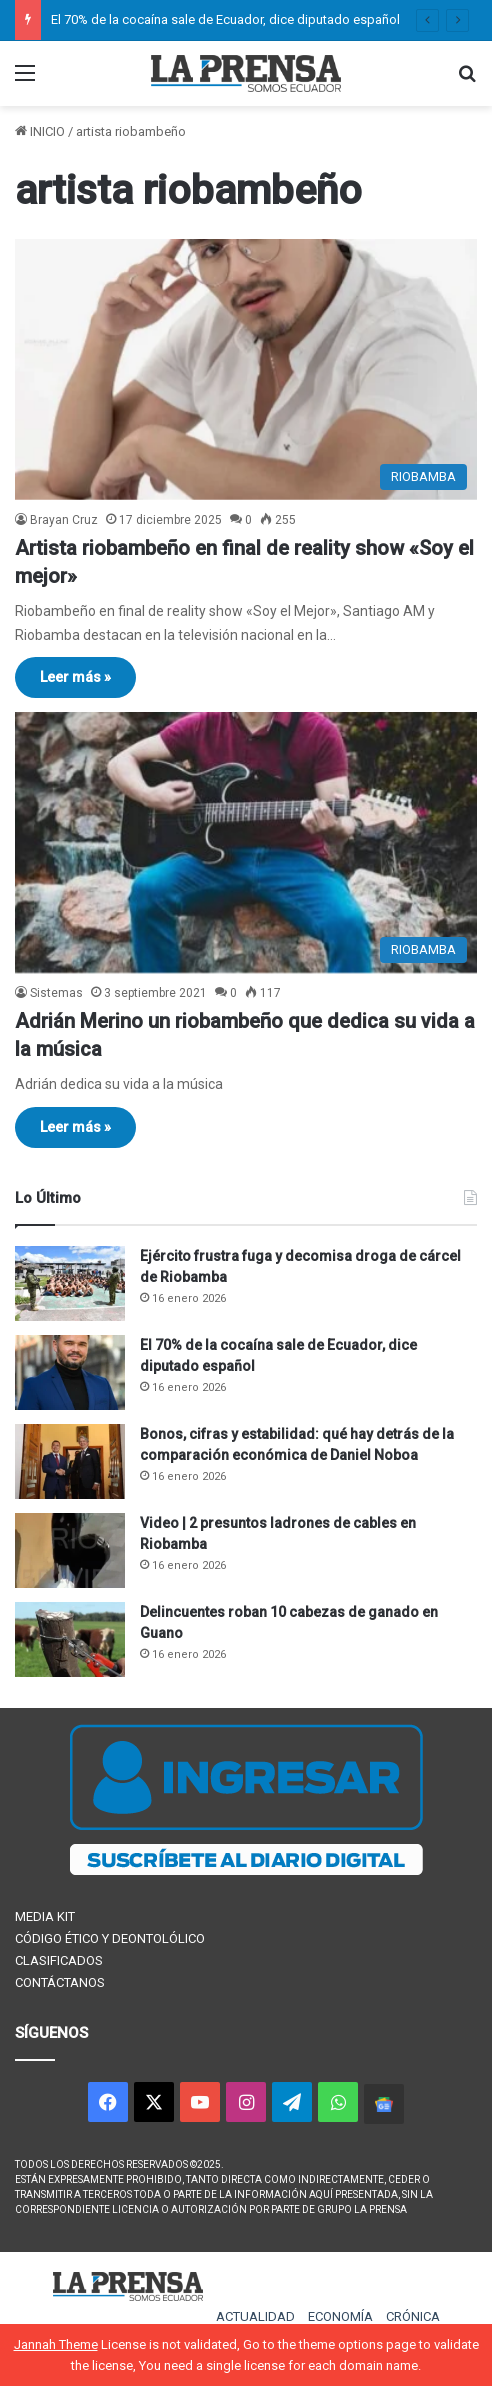 The image size is (492, 2386). Describe the element at coordinates (70, 1372) in the screenshot. I see `[El 70% de la cocaína sale de Ecuador, dice diputado español]` at that location.